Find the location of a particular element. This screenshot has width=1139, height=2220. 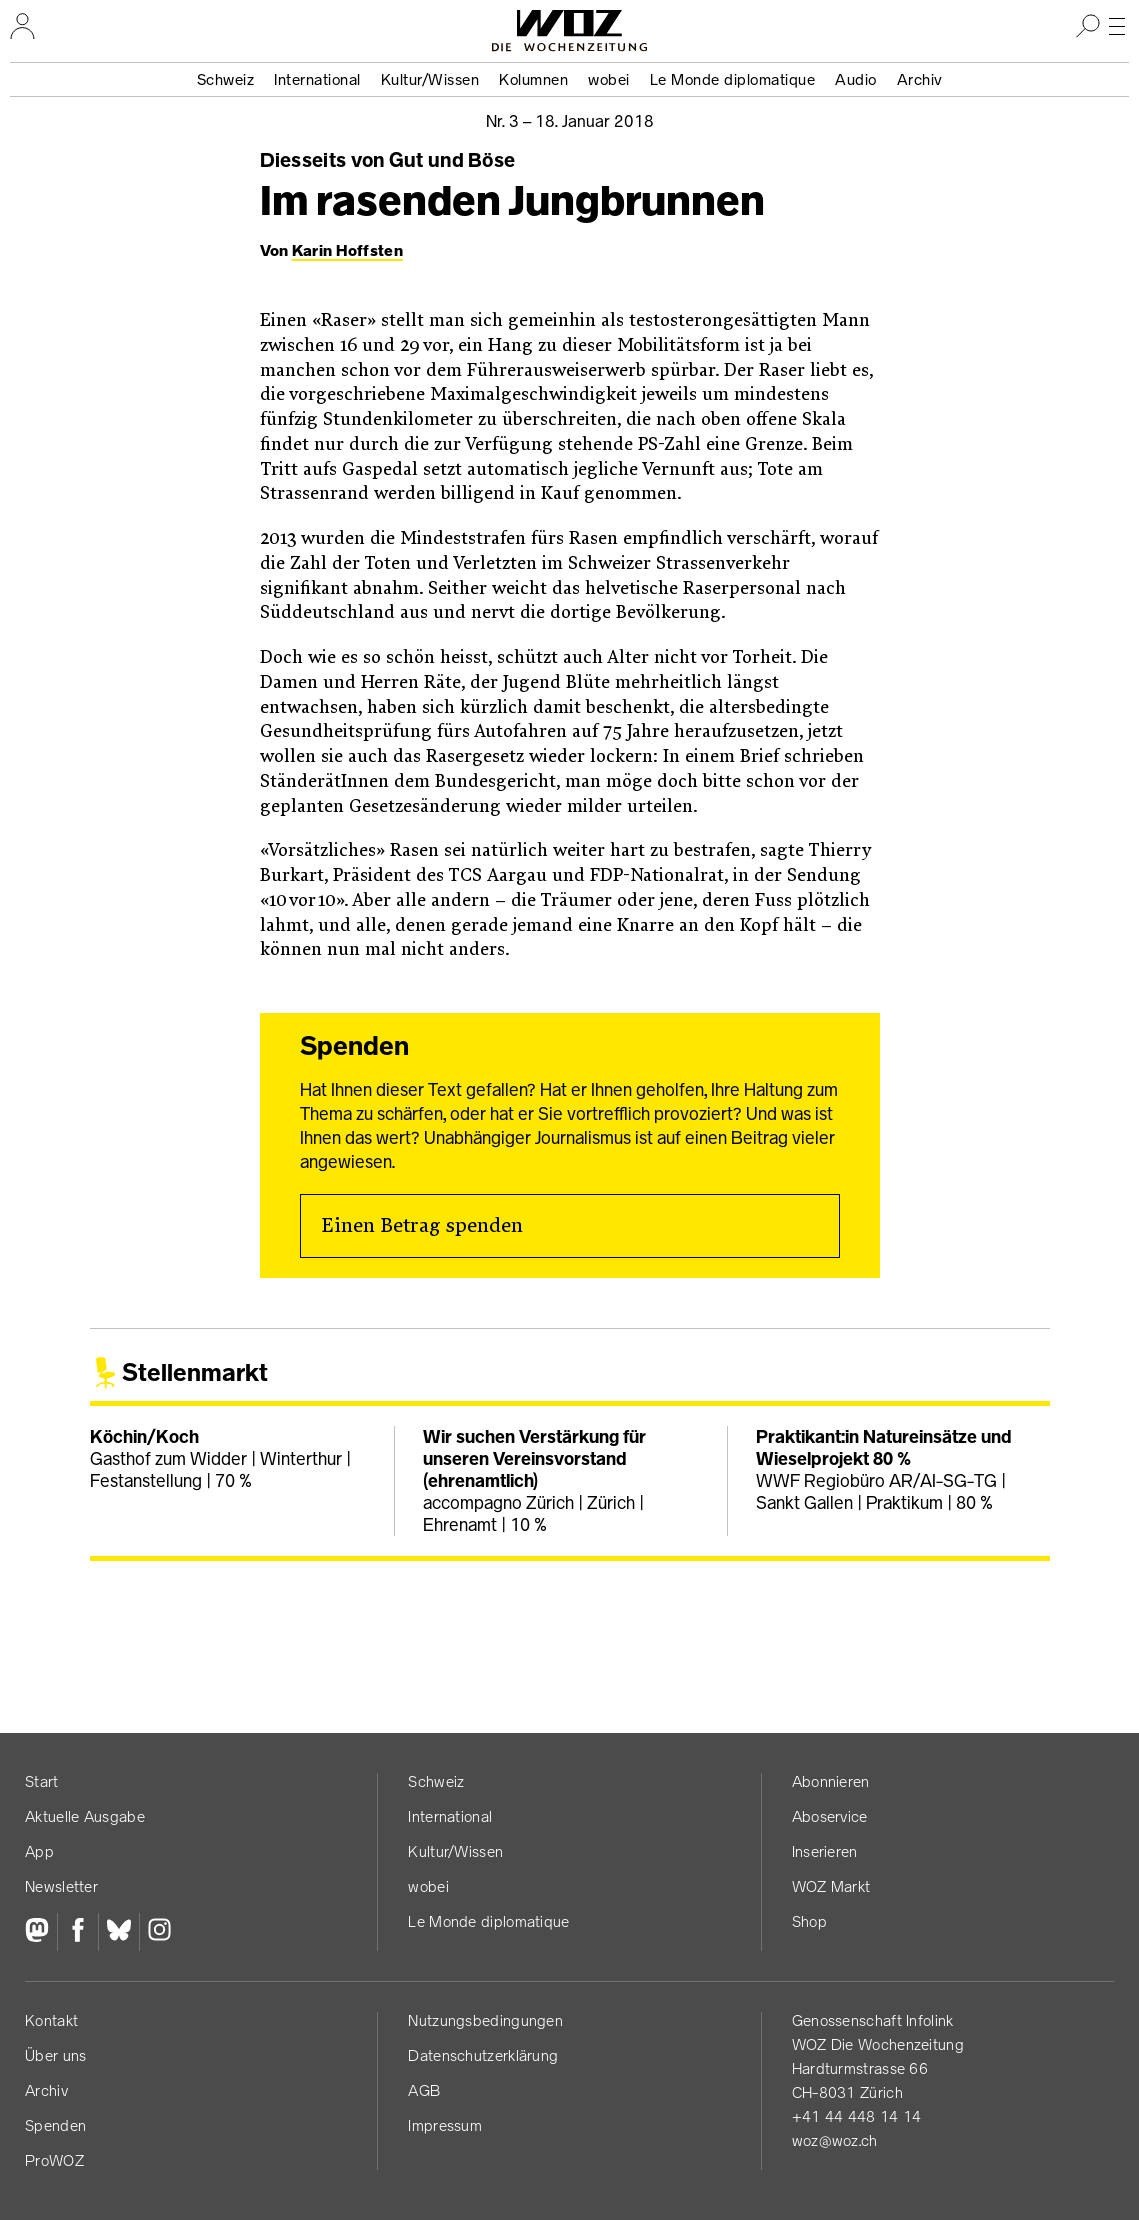

Kultur/Wissen is located at coordinates (430, 79).